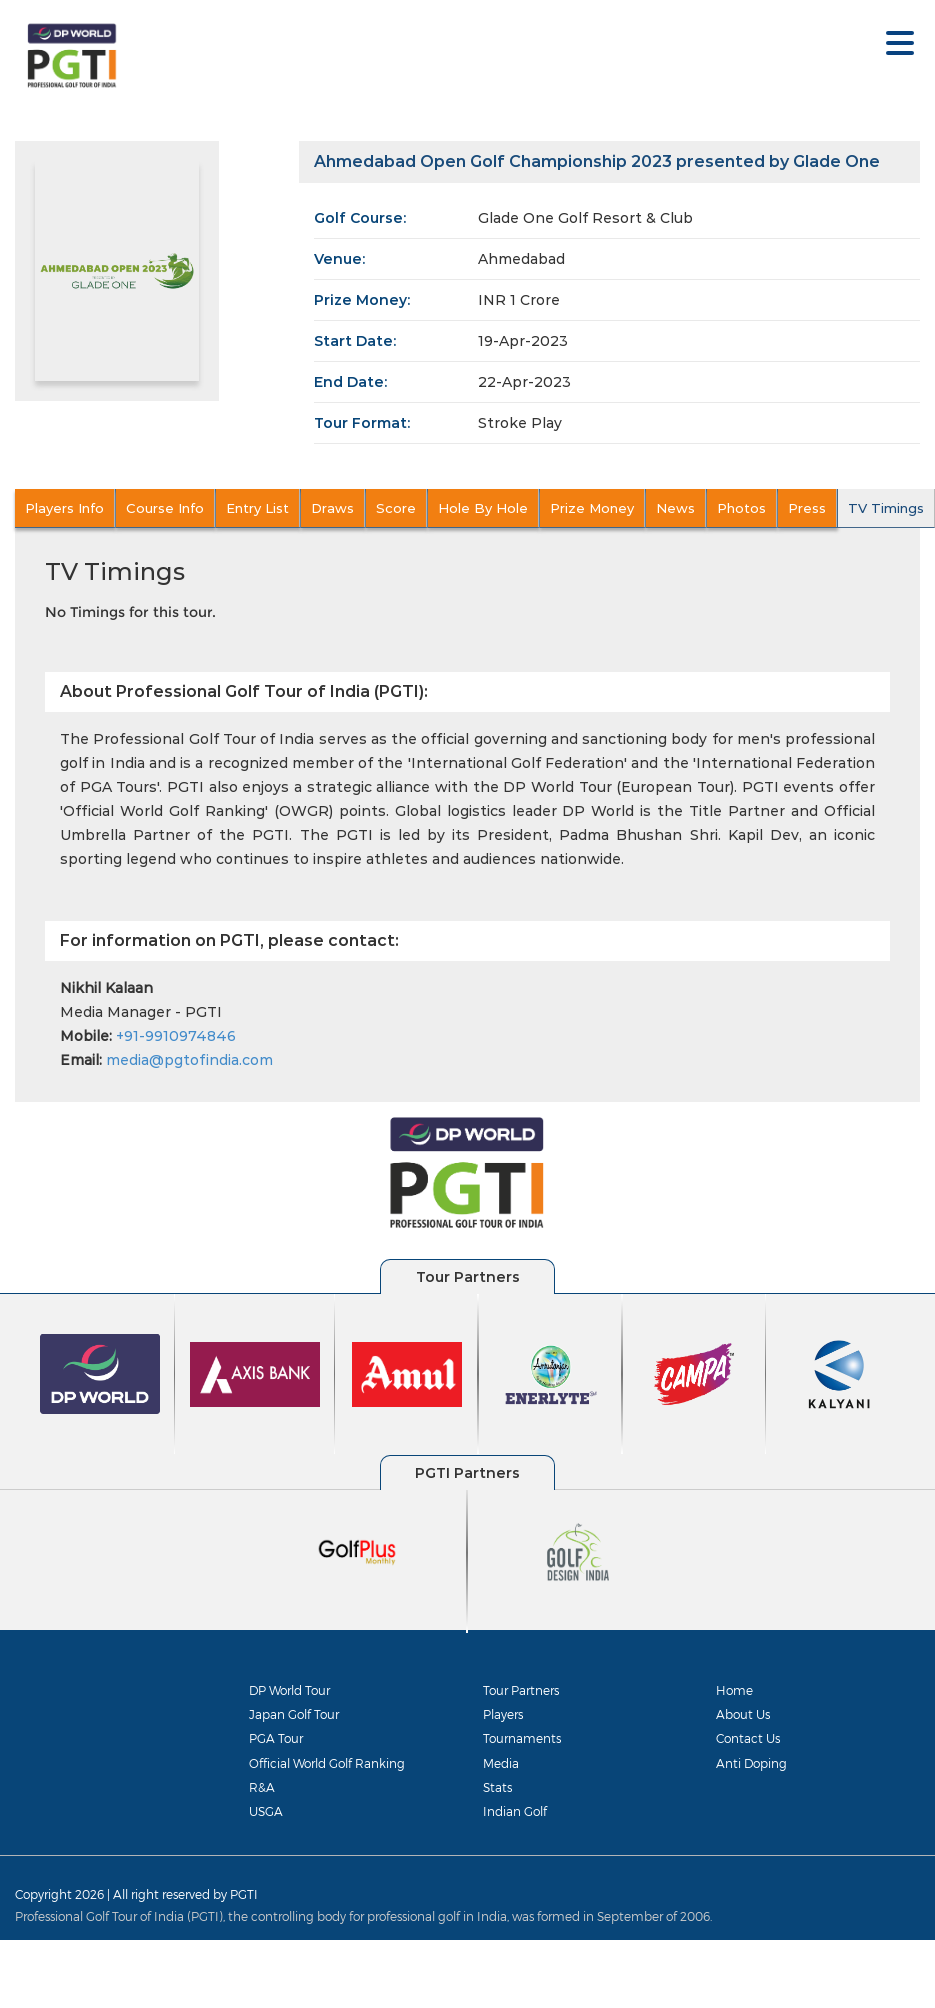  Describe the element at coordinates (262, 1787) in the screenshot. I see `R&A` at that location.